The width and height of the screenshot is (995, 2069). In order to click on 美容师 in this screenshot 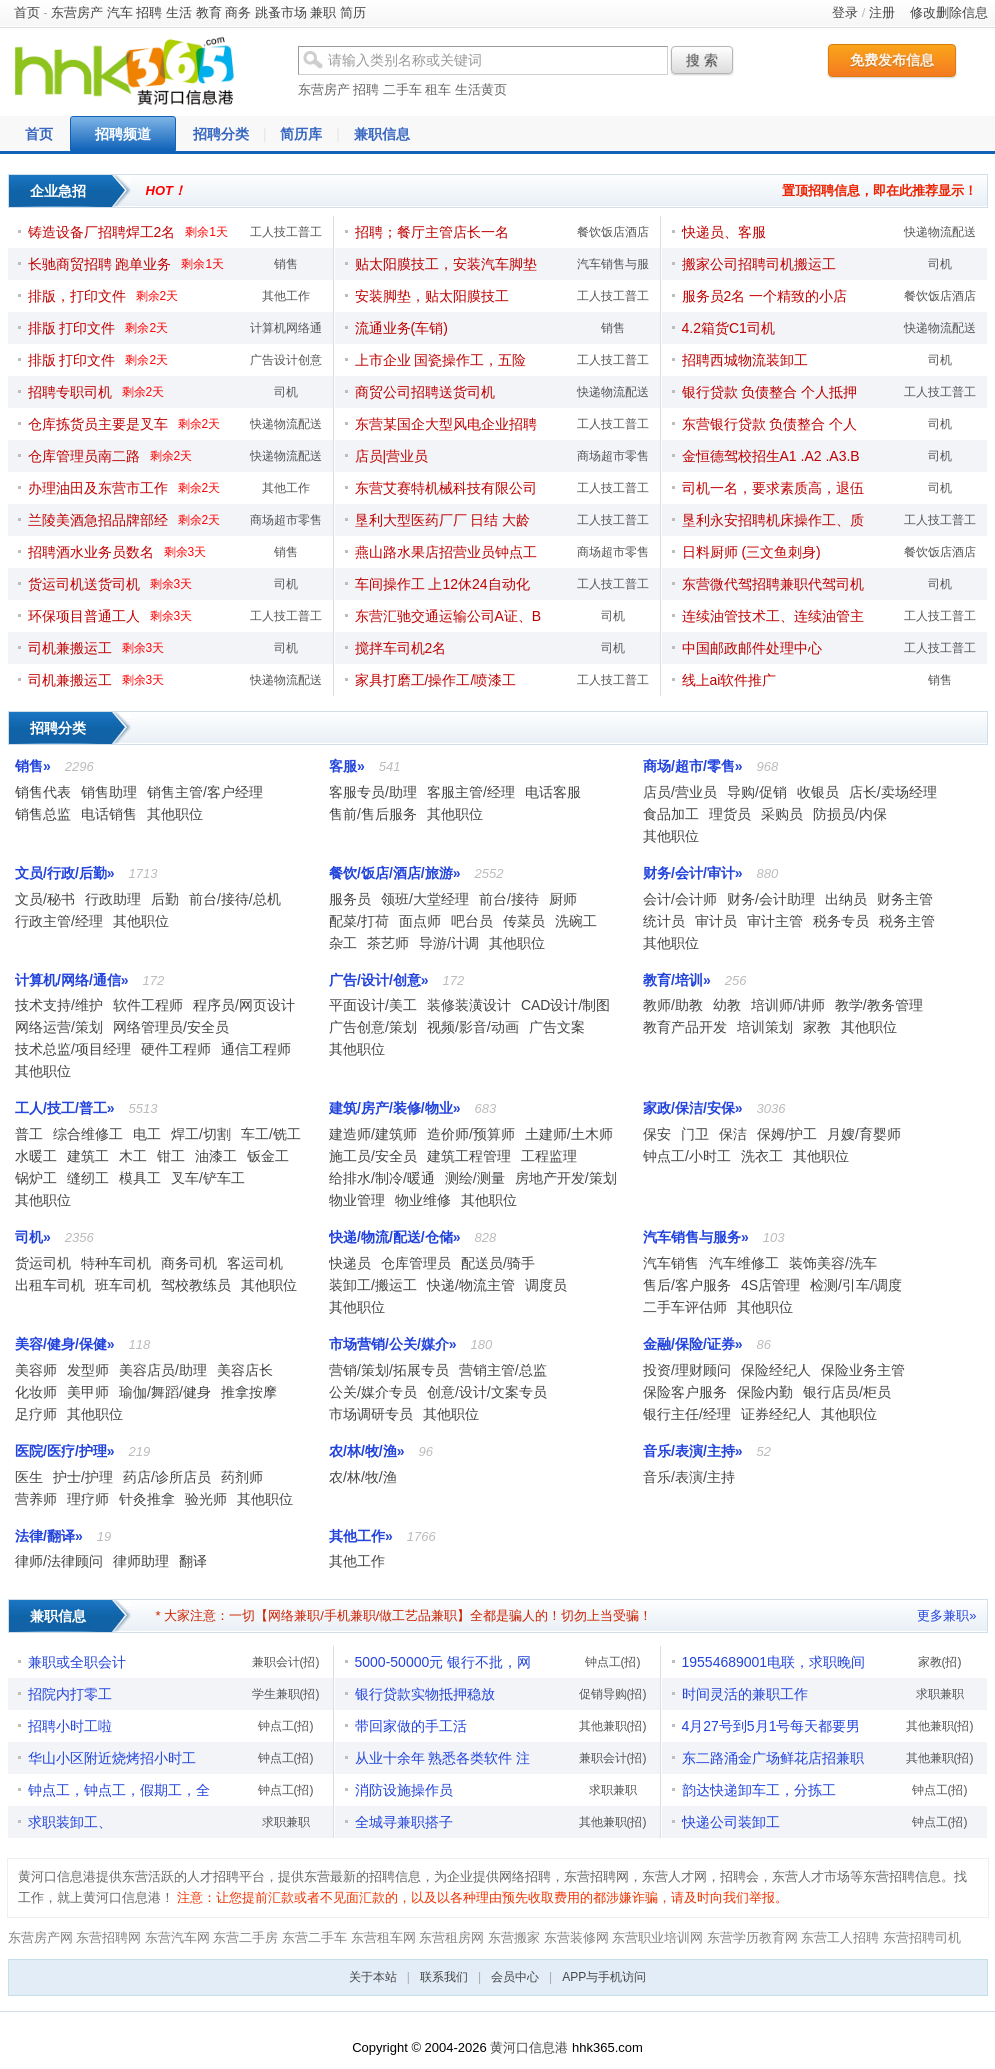, I will do `click(36, 1370)`.